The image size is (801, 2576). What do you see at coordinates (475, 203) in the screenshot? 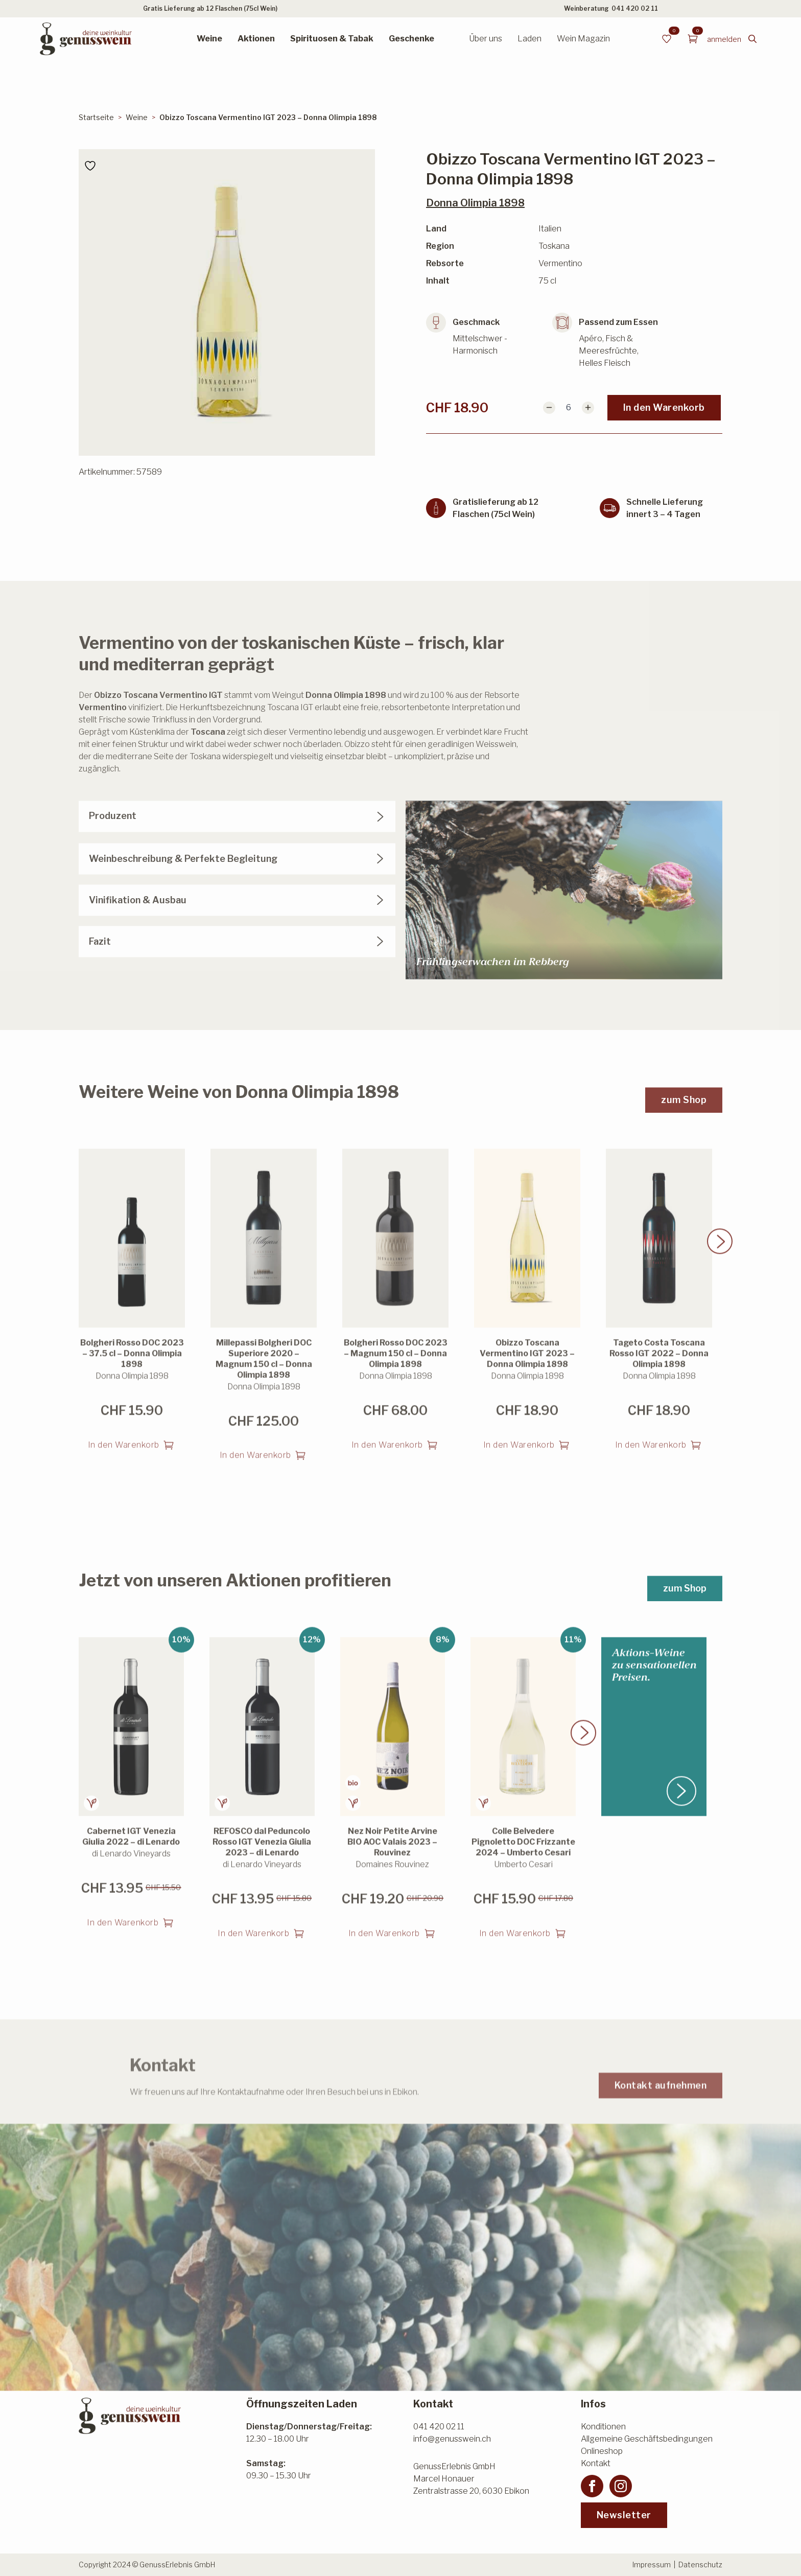
I see `Donna Olimpia 1898` at bounding box center [475, 203].